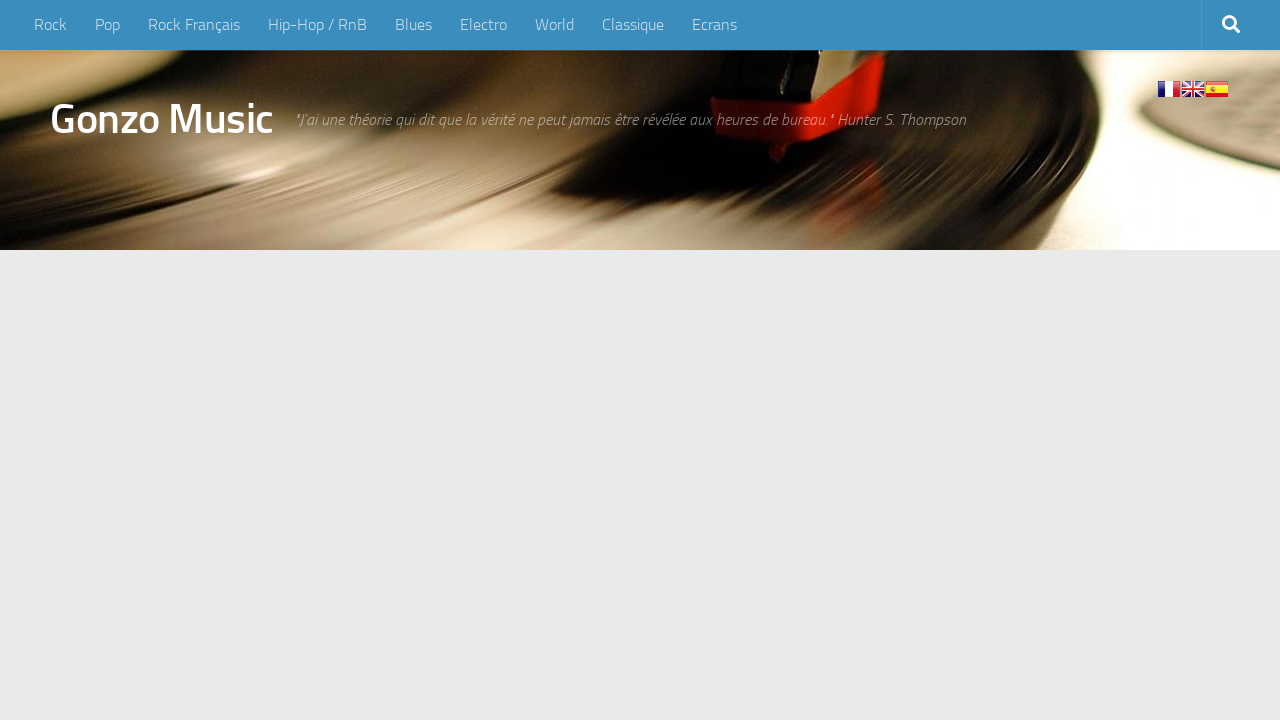 The height and width of the screenshot is (720, 1280). What do you see at coordinates (317, 24) in the screenshot?
I see `Hip-Hop / RnB` at bounding box center [317, 24].